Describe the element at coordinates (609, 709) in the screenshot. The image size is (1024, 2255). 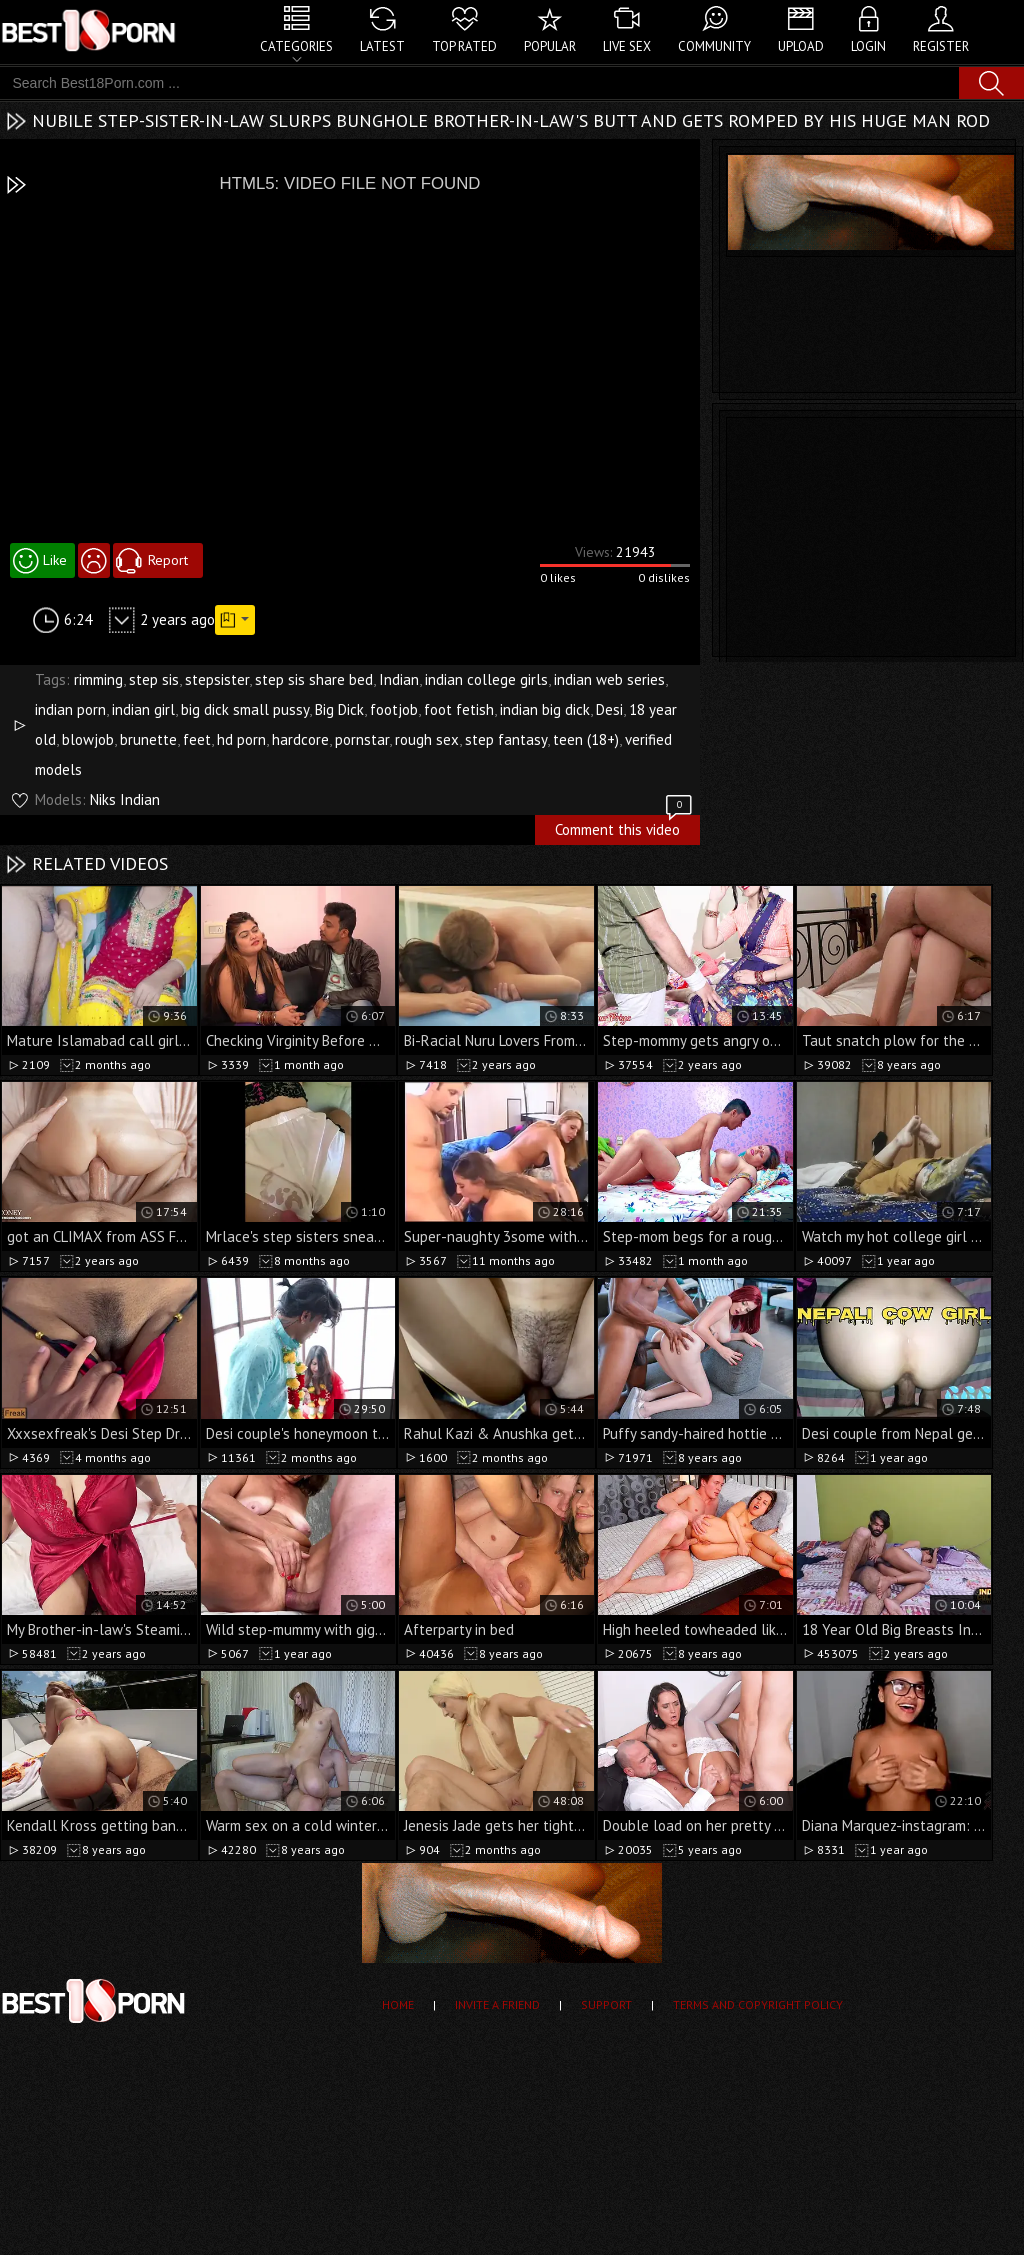
I see `Desi` at that location.